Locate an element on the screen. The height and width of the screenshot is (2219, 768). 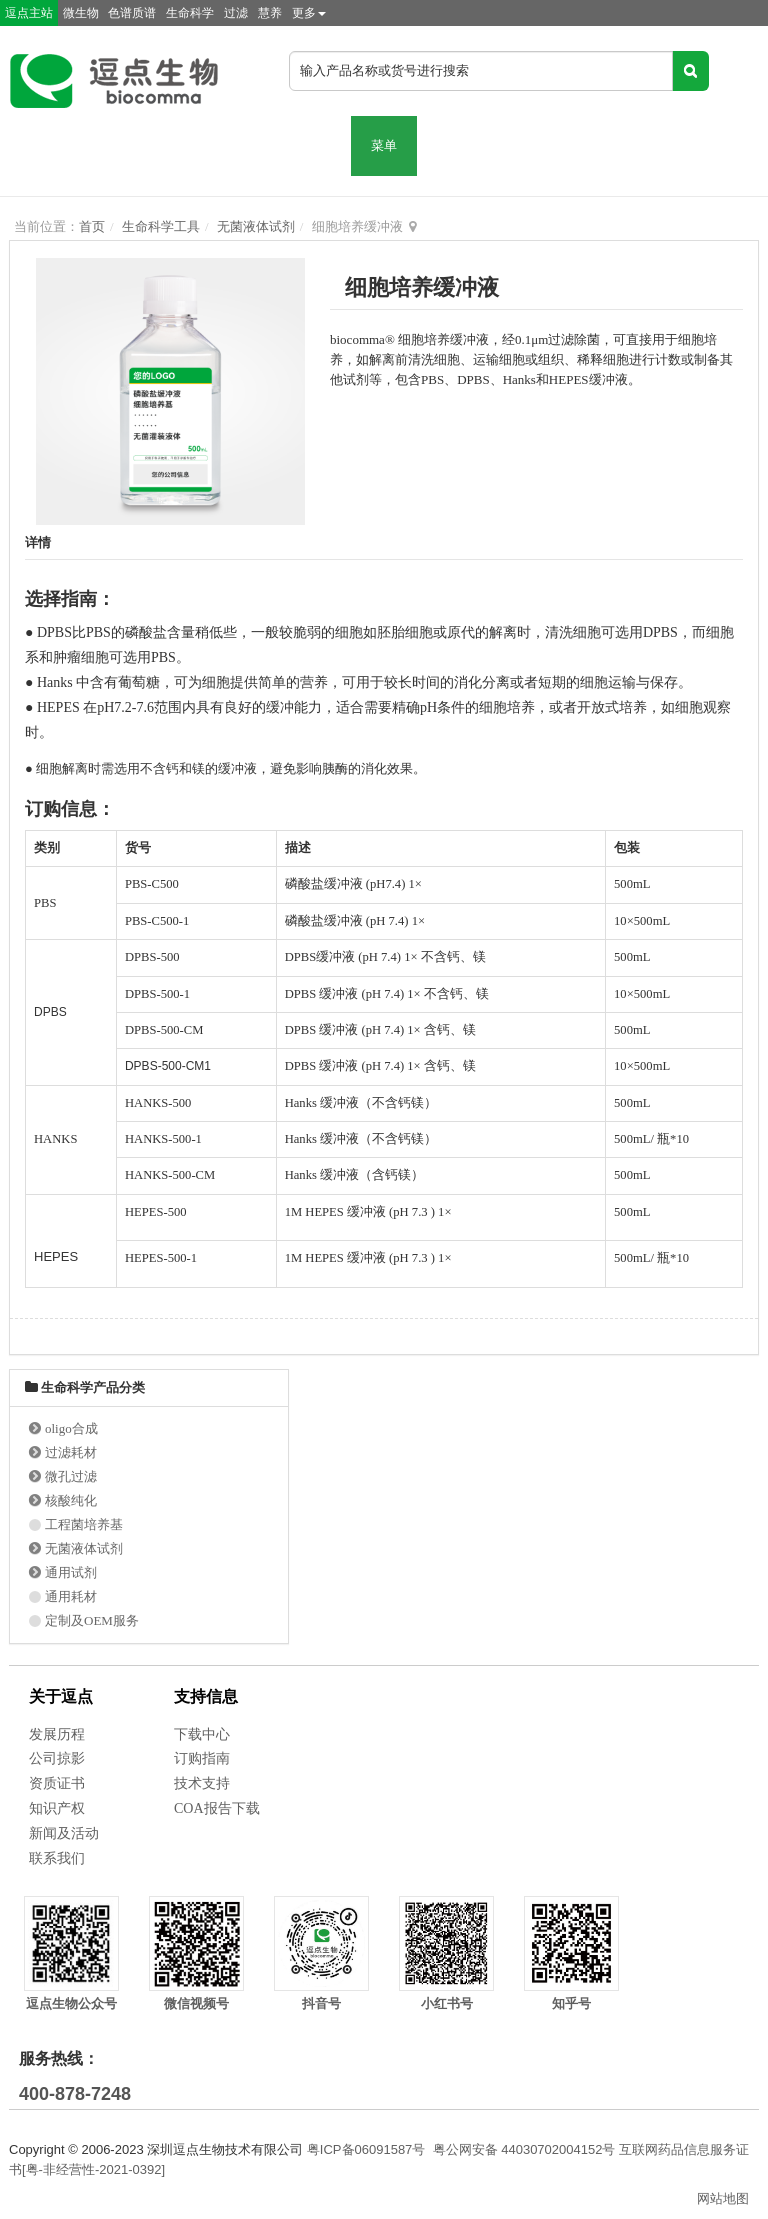
知识产权 is located at coordinates (57, 1808).